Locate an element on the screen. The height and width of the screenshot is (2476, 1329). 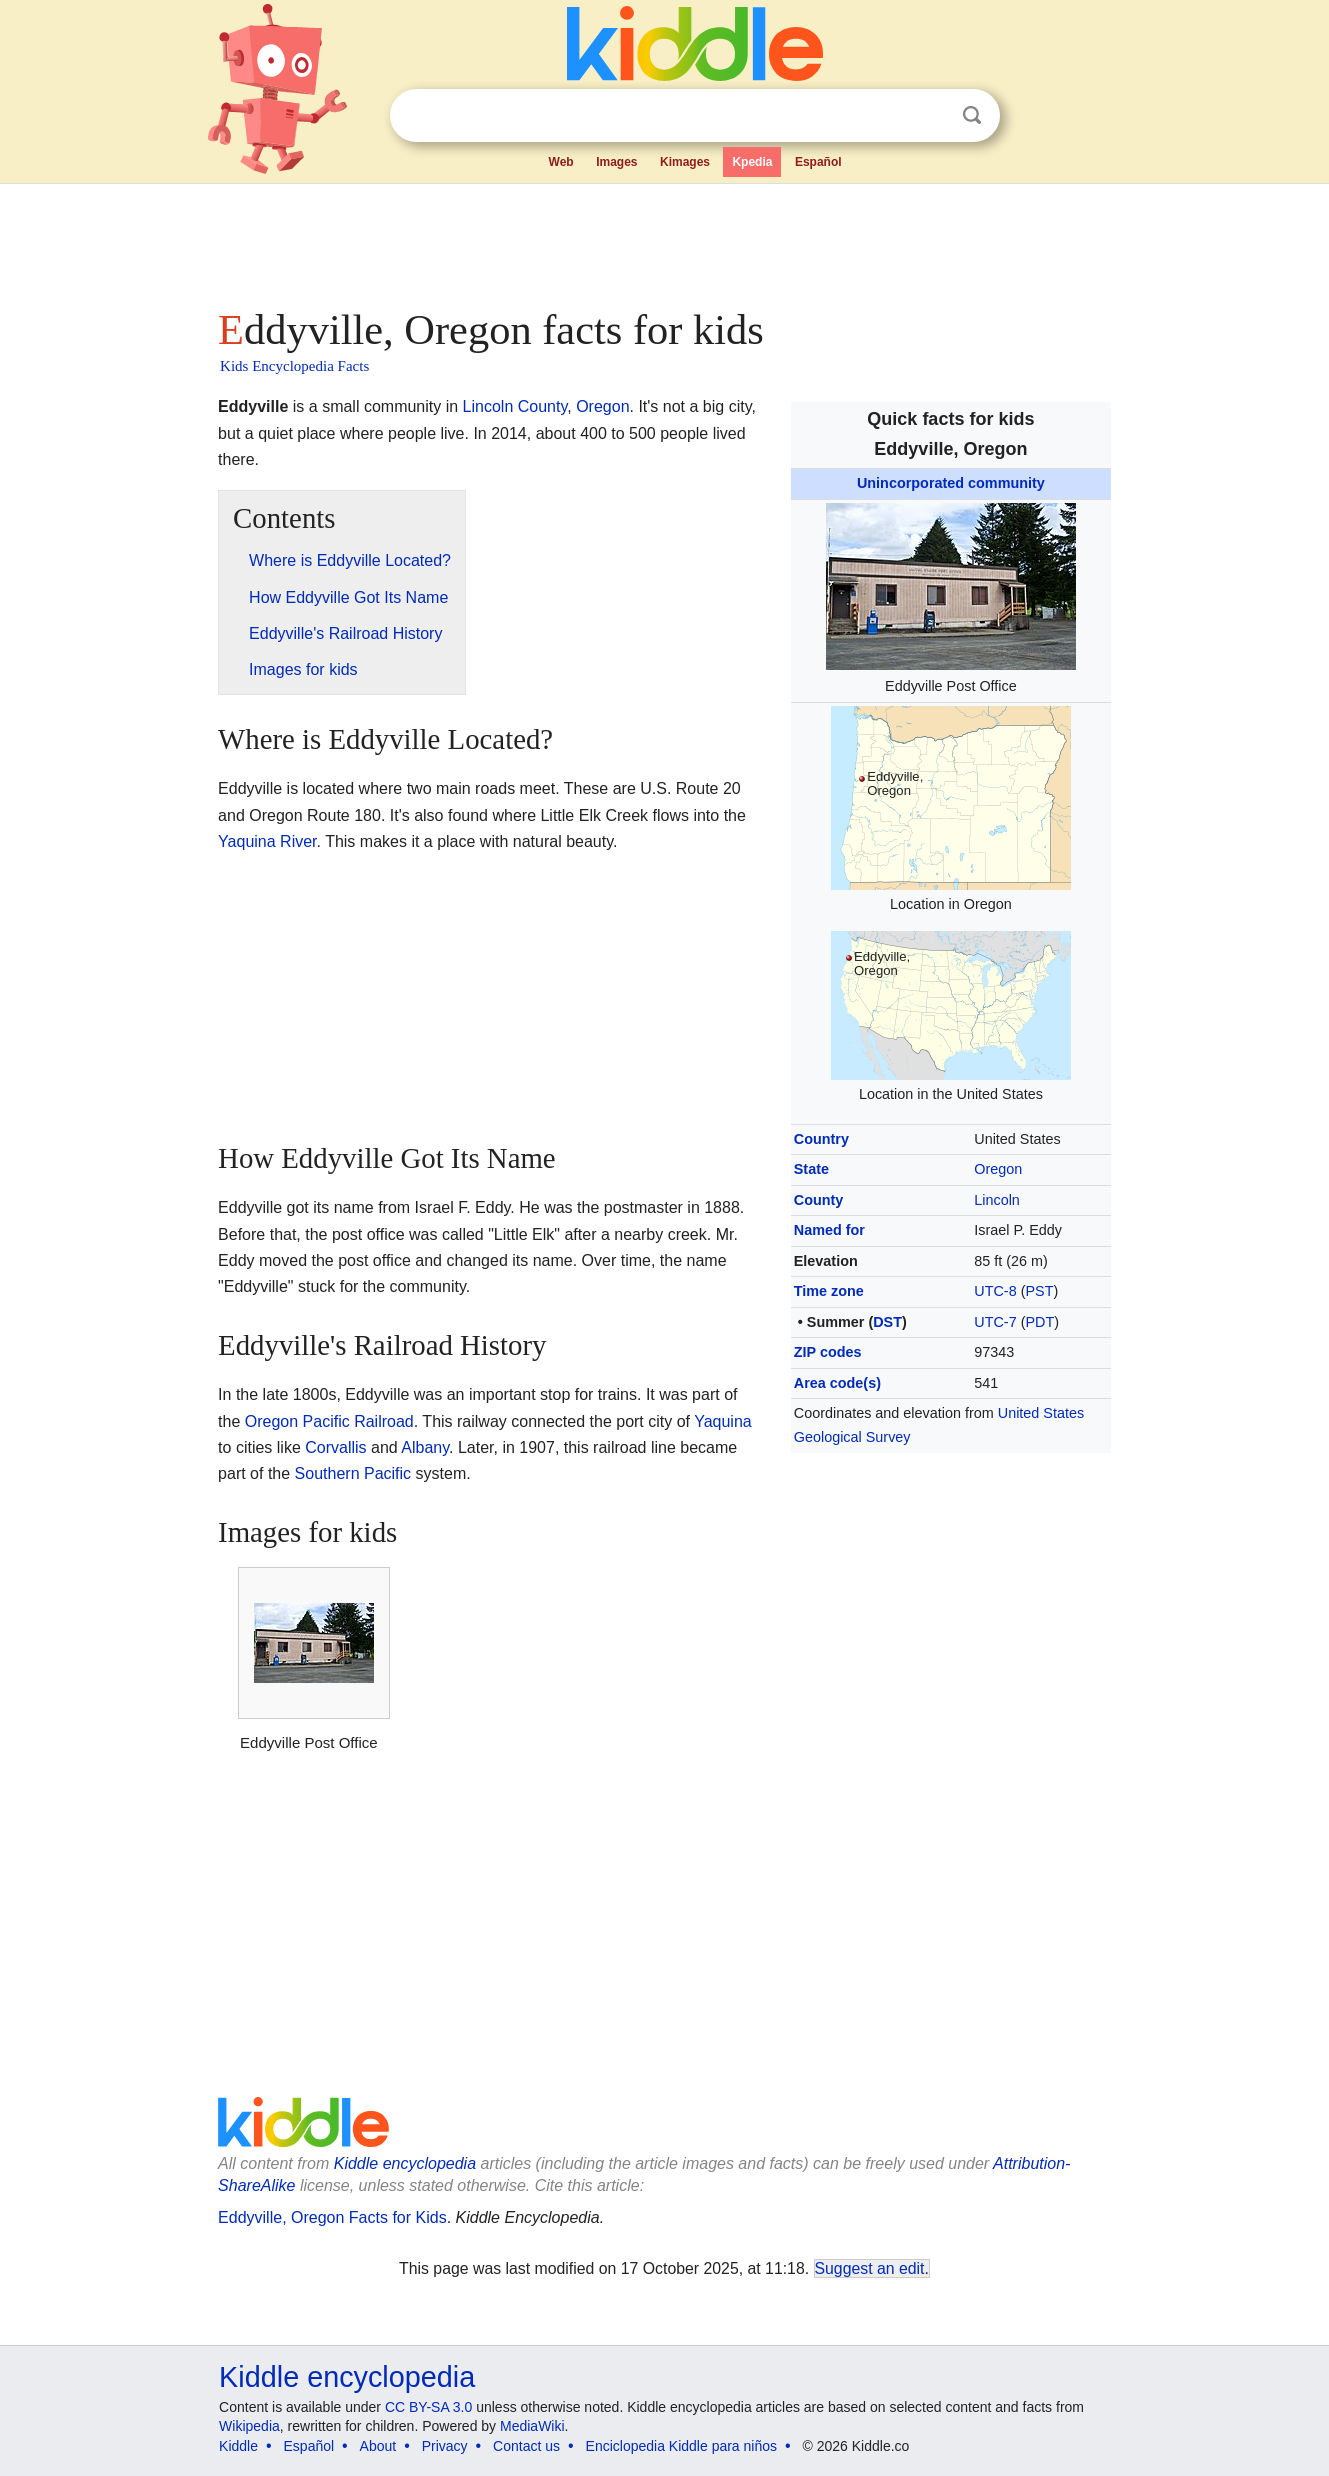
Español is located at coordinates (818, 162).